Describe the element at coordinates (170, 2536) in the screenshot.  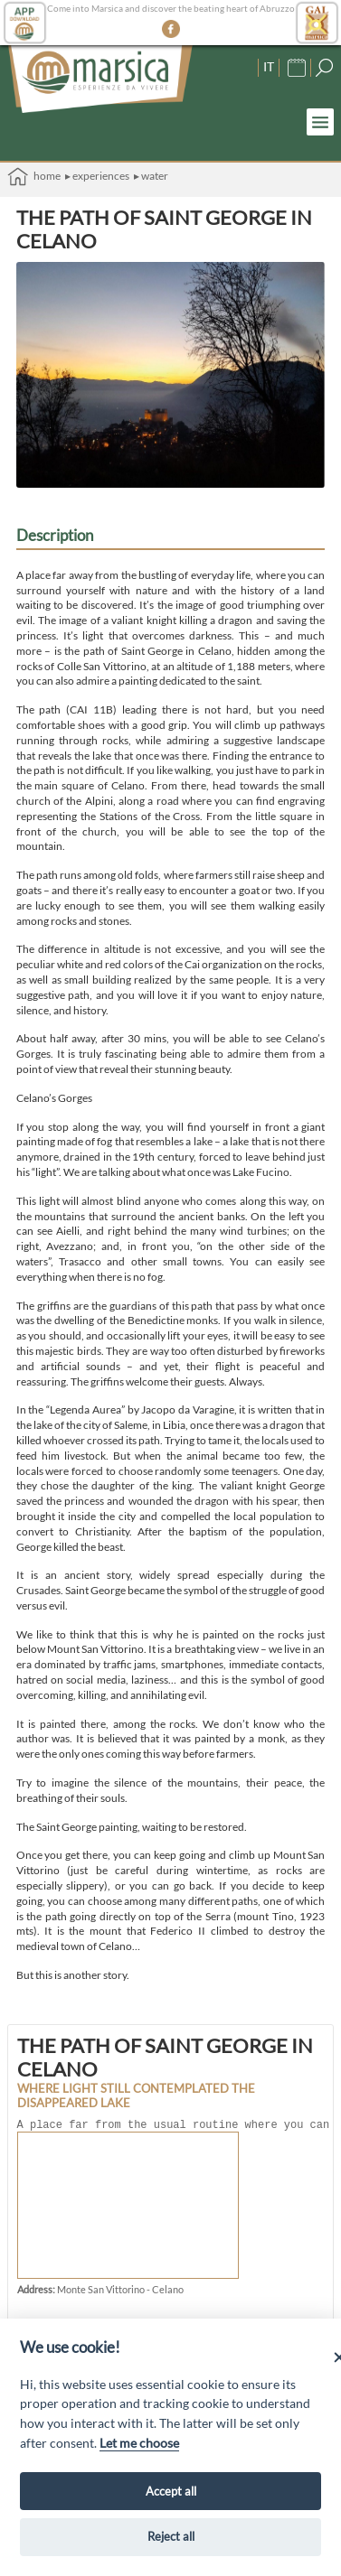
I see `Reject all` at that location.